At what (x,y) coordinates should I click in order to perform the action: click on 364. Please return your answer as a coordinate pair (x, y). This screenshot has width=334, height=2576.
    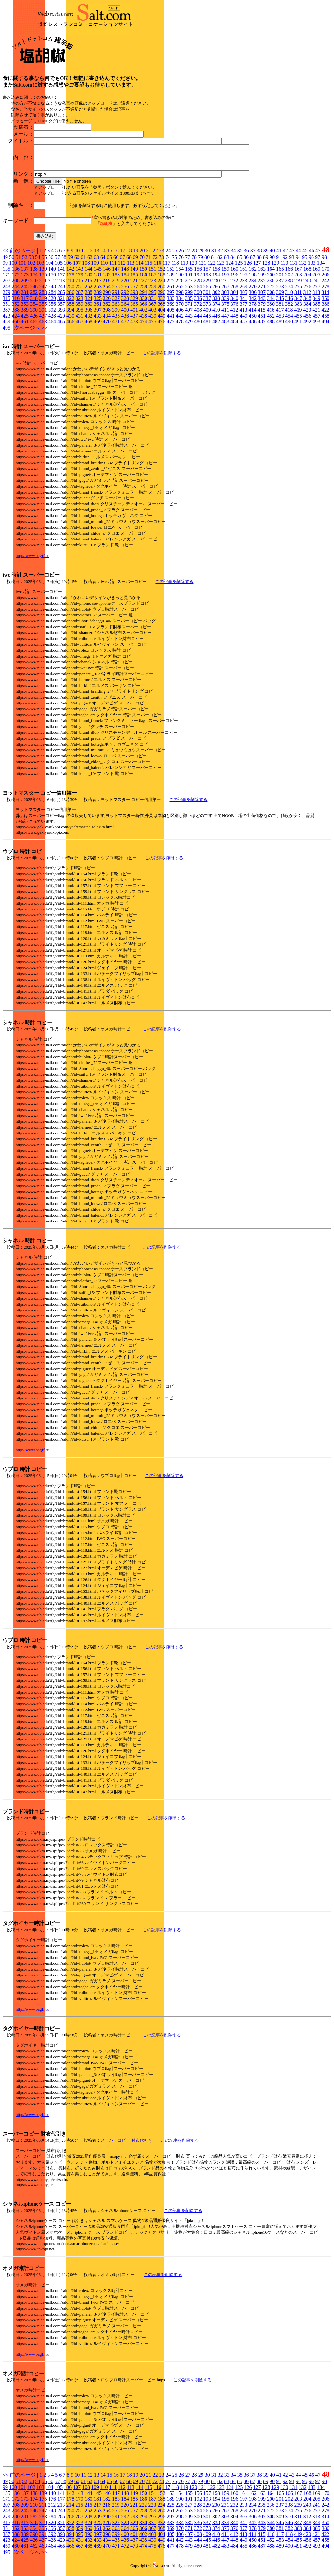
    Looking at the image, I should click on (125, 309).